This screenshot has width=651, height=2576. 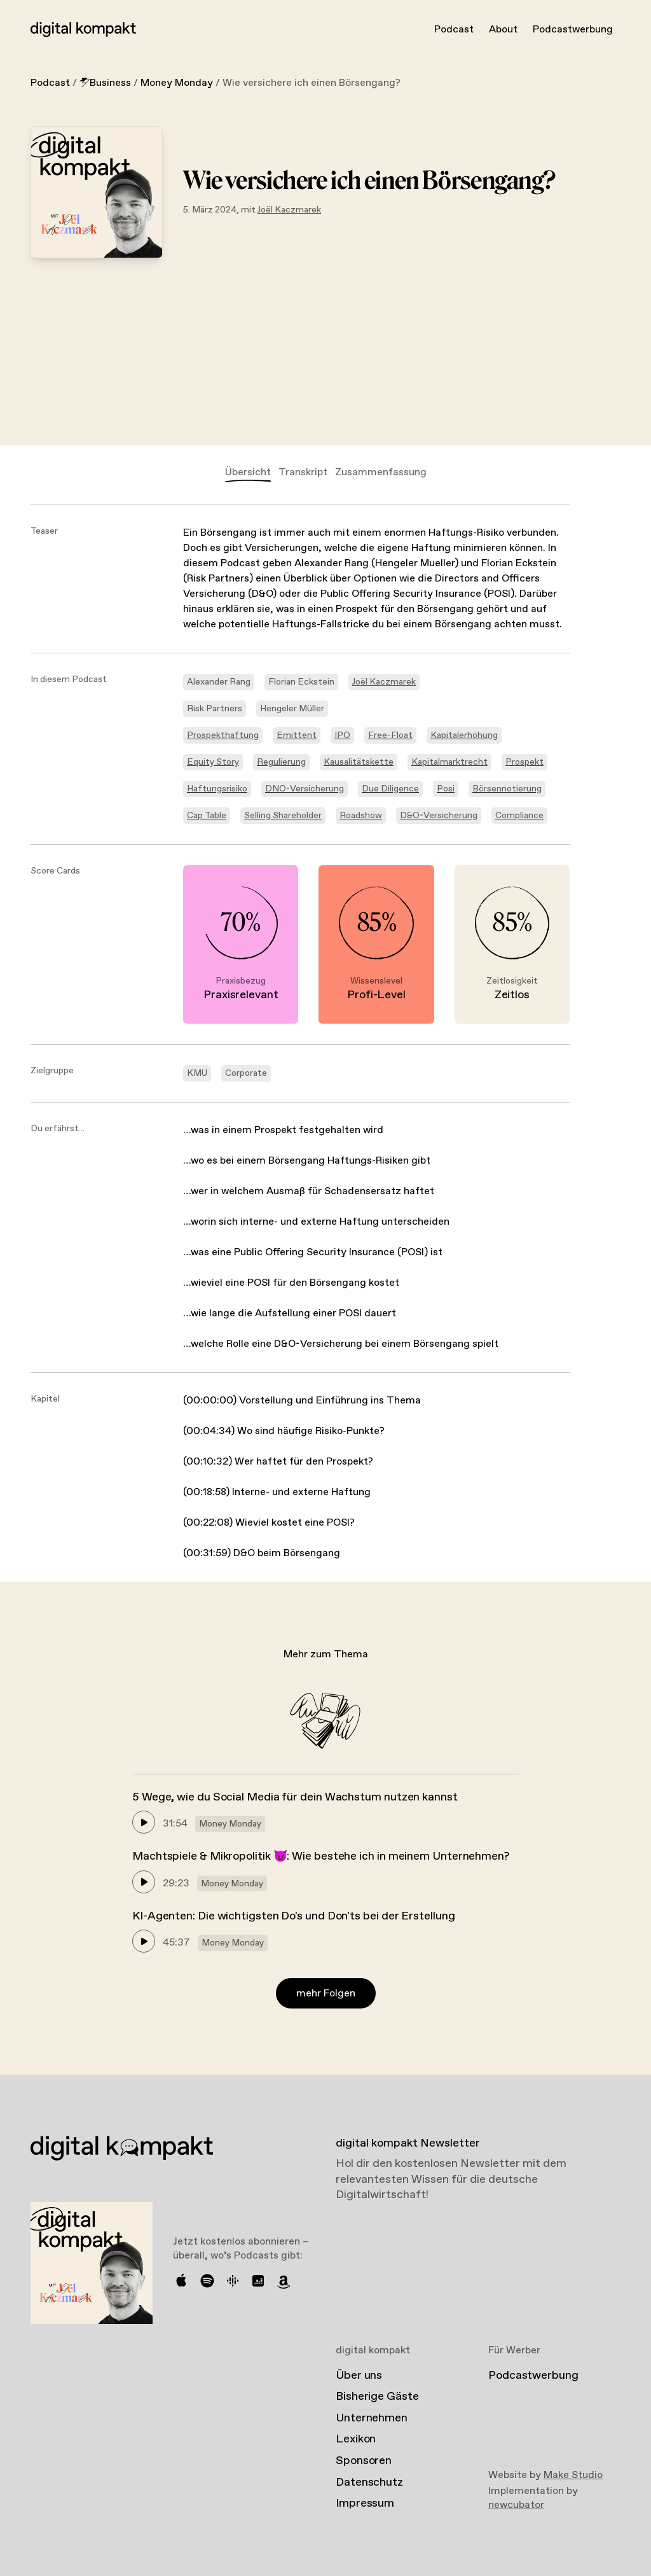 I want to click on mehr Folgen, so click(x=325, y=1993).